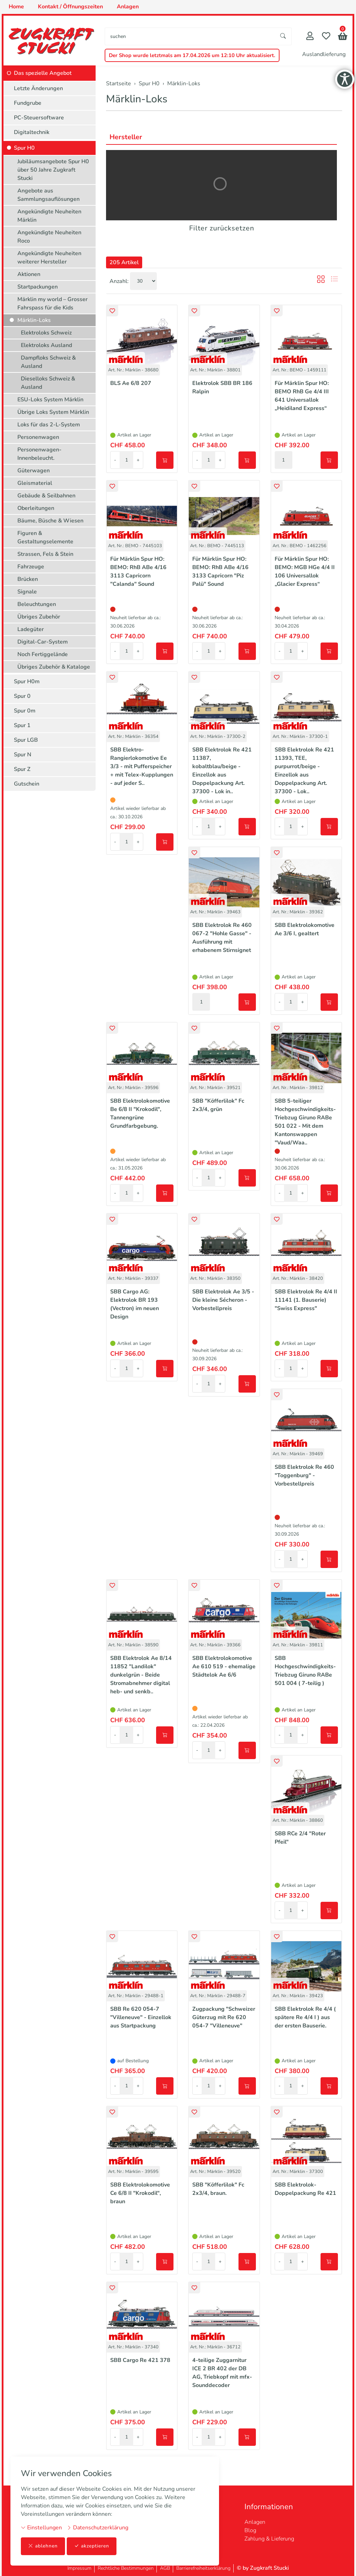 This screenshot has width=356, height=2576. What do you see at coordinates (324, 54) in the screenshot?
I see `Auslandlieferung` at bounding box center [324, 54].